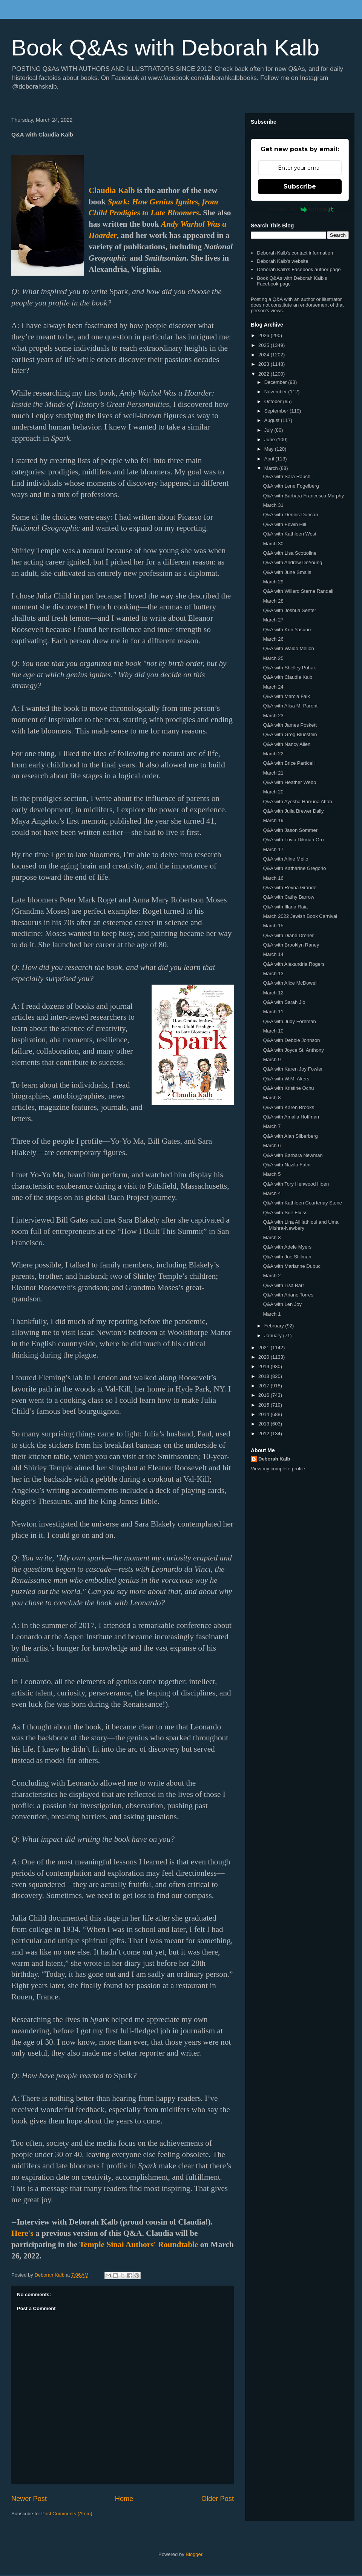 The width and height of the screenshot is (362, 2576). What do you see at coordinates (273, 543) in the screenshot?
I see `March 30` at bounding box center [273, 543].